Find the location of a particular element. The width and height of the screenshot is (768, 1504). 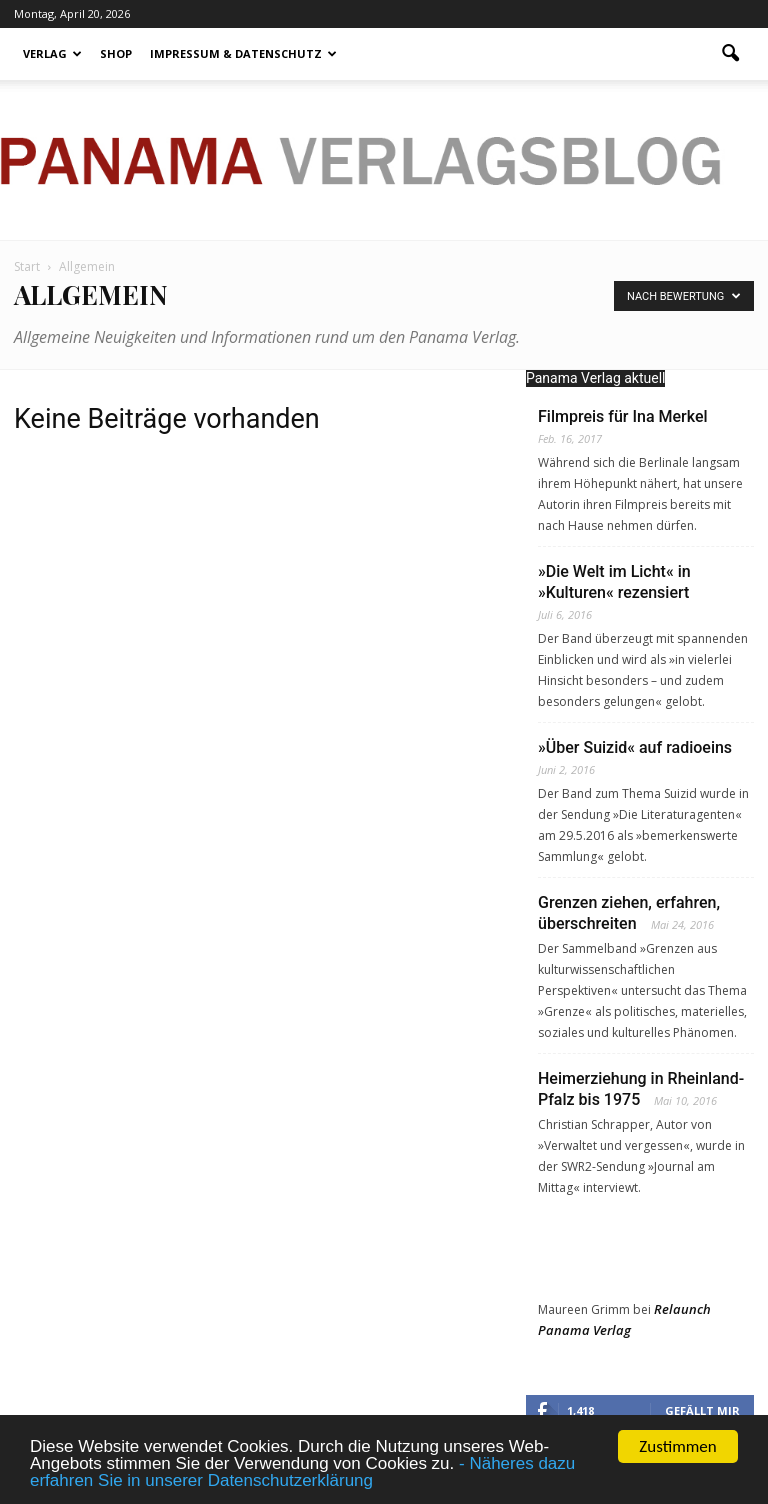

»Über Suizid« auf radioeins is located at coordinates (635, 747).